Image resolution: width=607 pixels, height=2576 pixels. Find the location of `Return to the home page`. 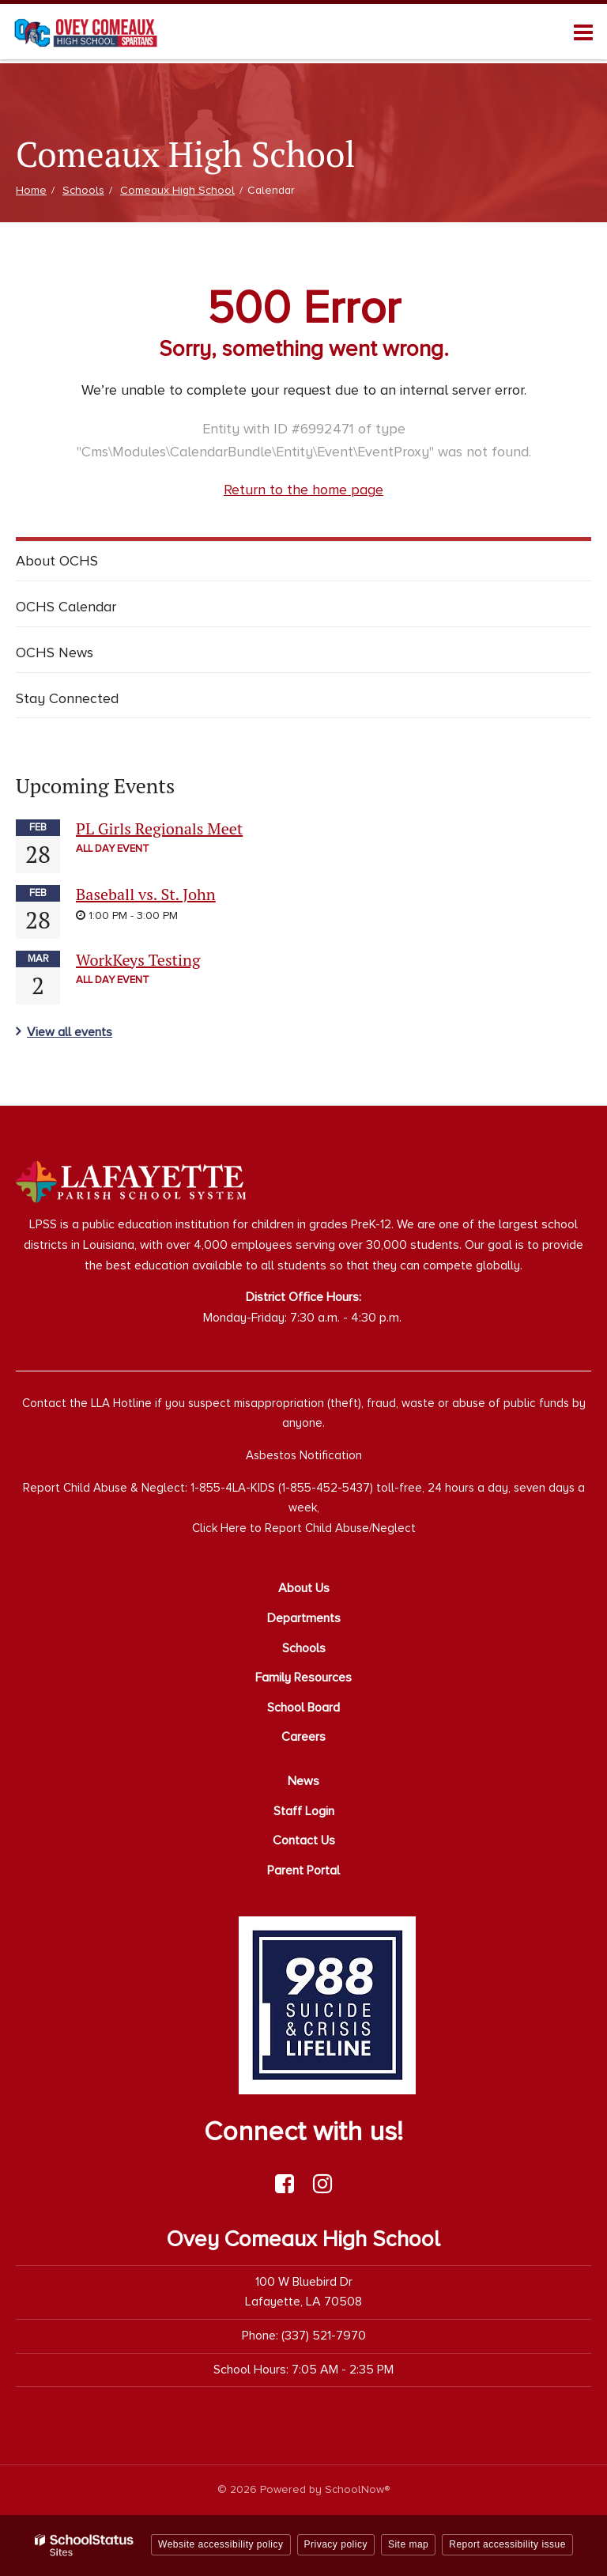

Return to the home page is located at coordinates (303, 489).